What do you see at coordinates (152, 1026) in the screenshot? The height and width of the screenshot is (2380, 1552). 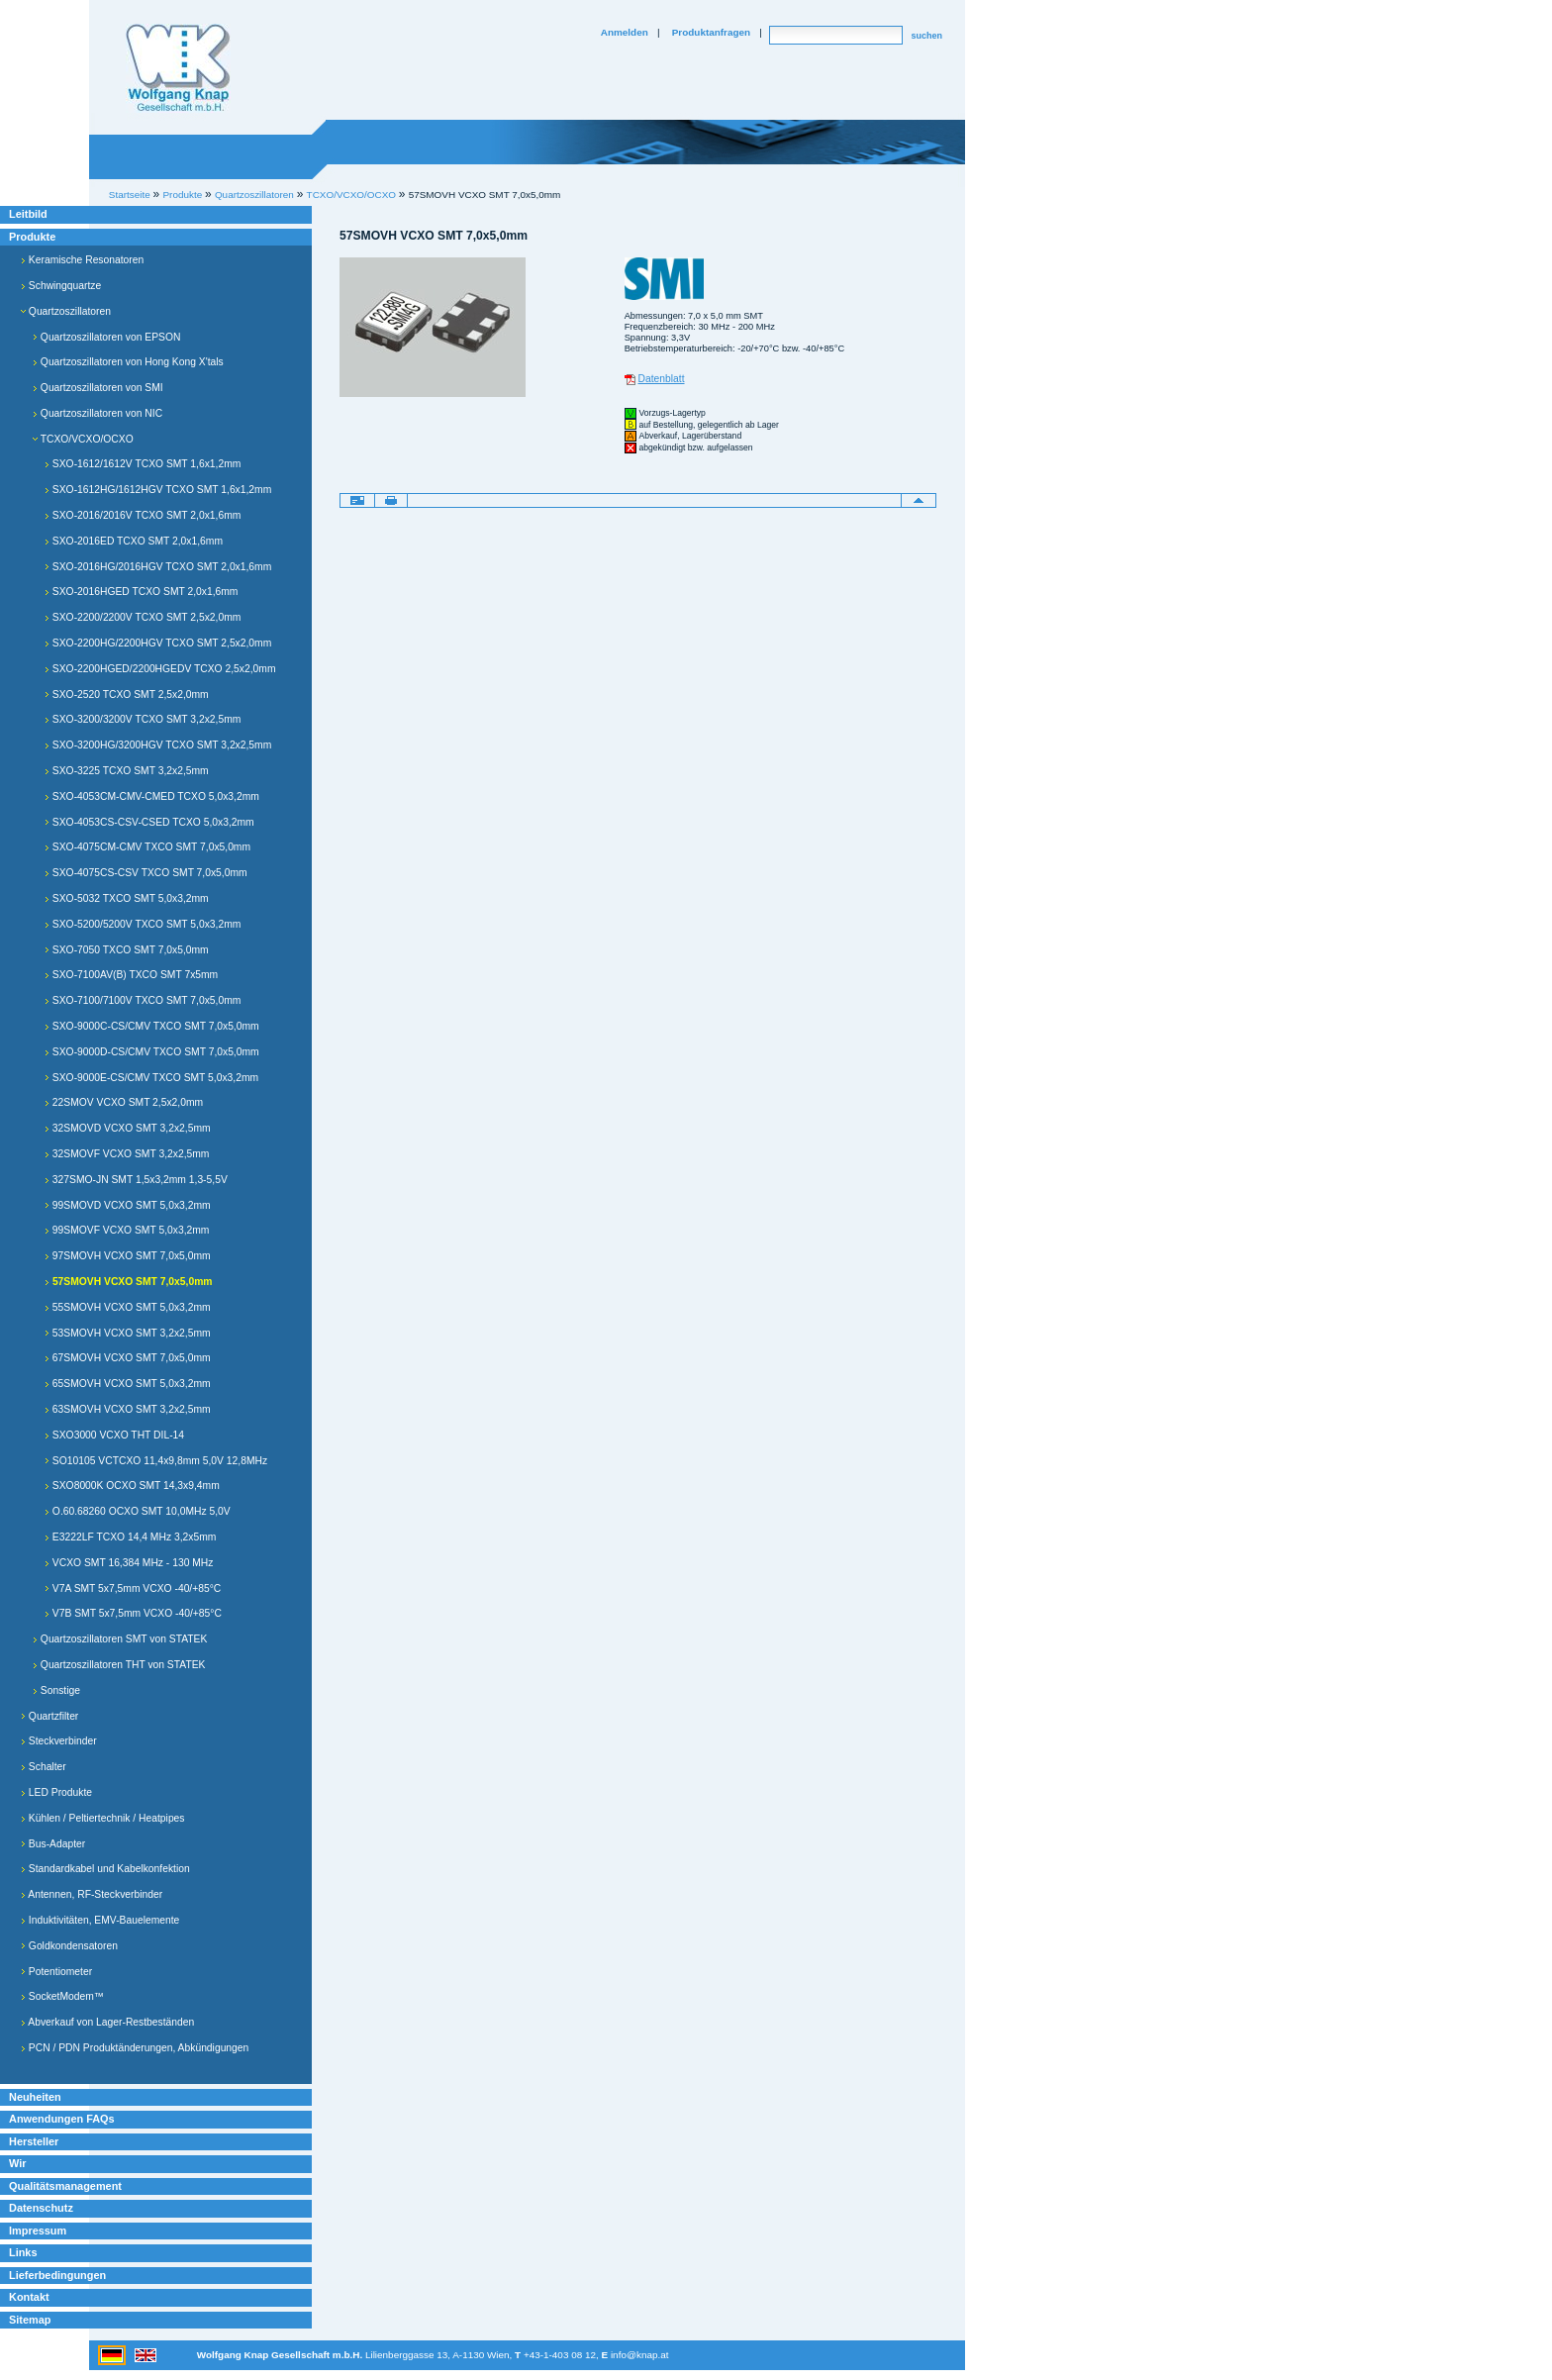 I see `SXO-9000C-CS/CMV TXCO SMT 7,0x5,0mm` at bounding box center [152, 1026].